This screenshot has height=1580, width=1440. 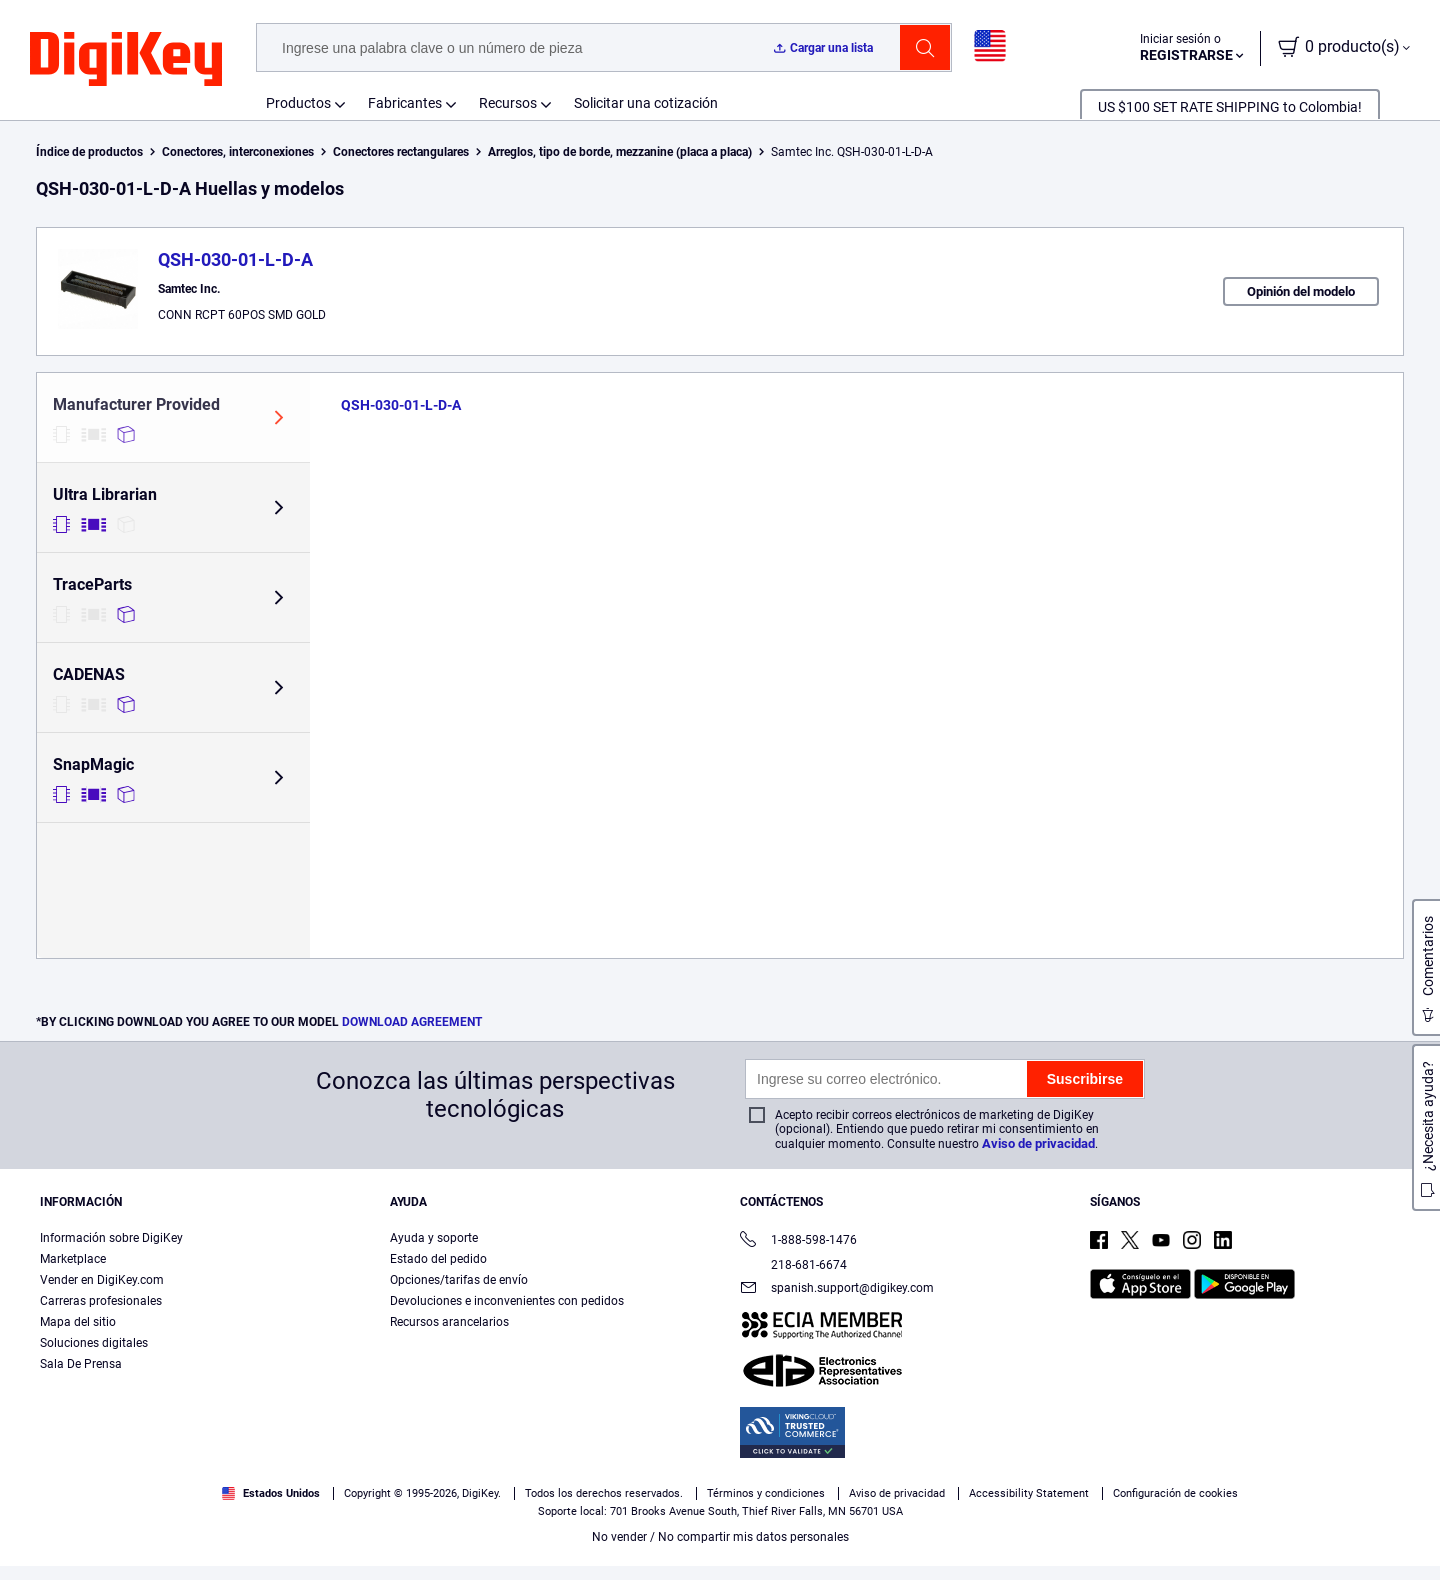 I want to click on Sala De Prensa, so click(x=81, y=1364).